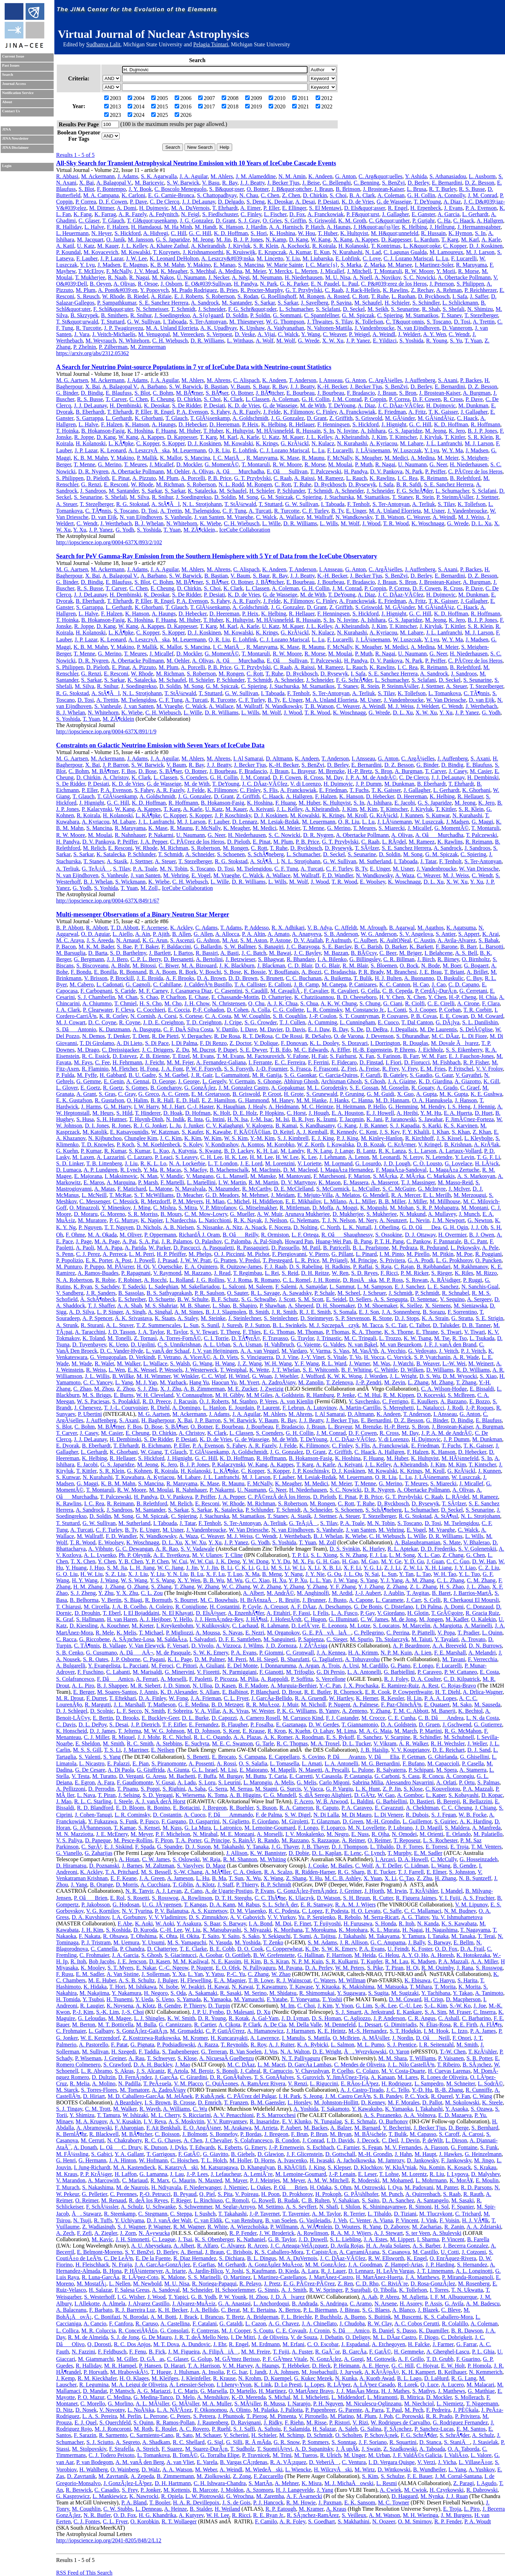  What do you see at coordinates (127, 1789) in the screenshot?
I see `T. Pisanu` at bounding box center [127, 1789].